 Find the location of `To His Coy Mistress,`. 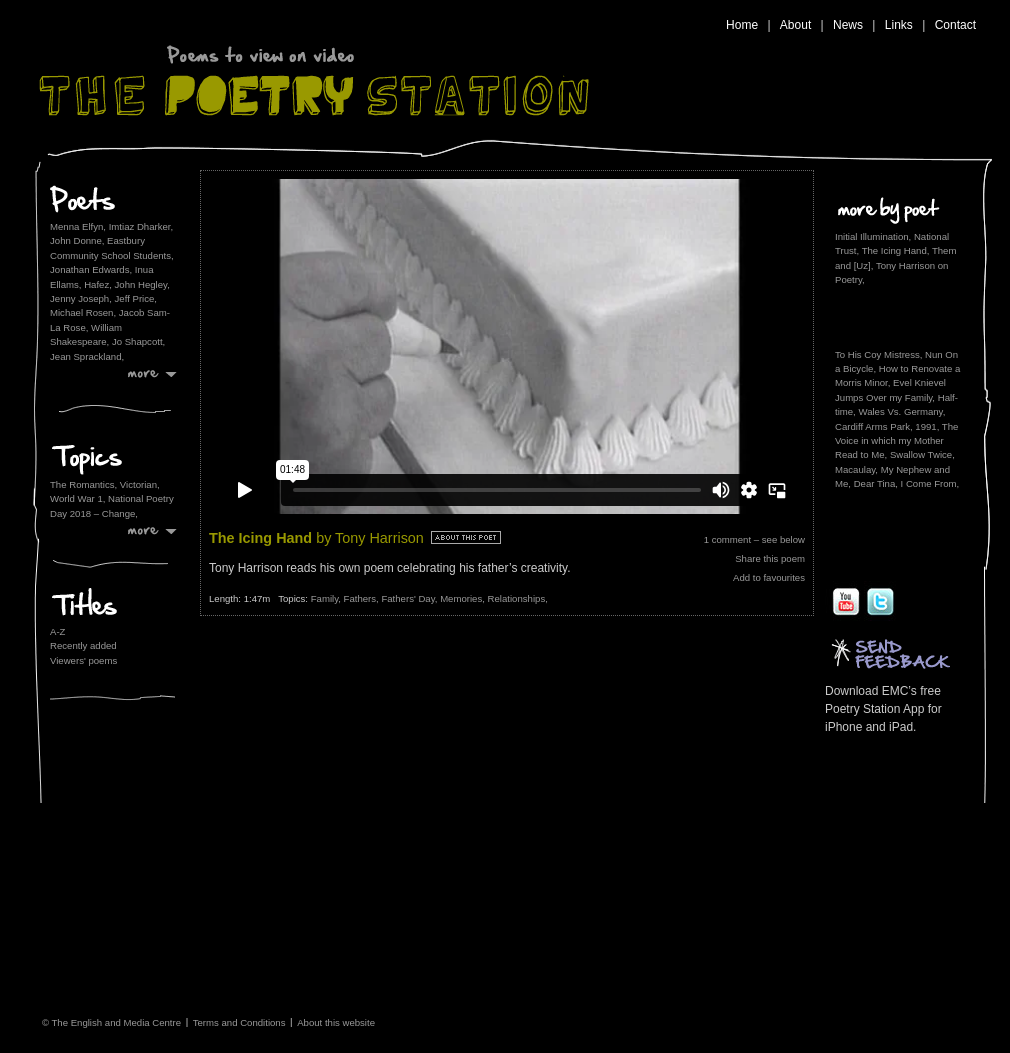

To His Coy Mistress, is located at coordinates (878, 354).